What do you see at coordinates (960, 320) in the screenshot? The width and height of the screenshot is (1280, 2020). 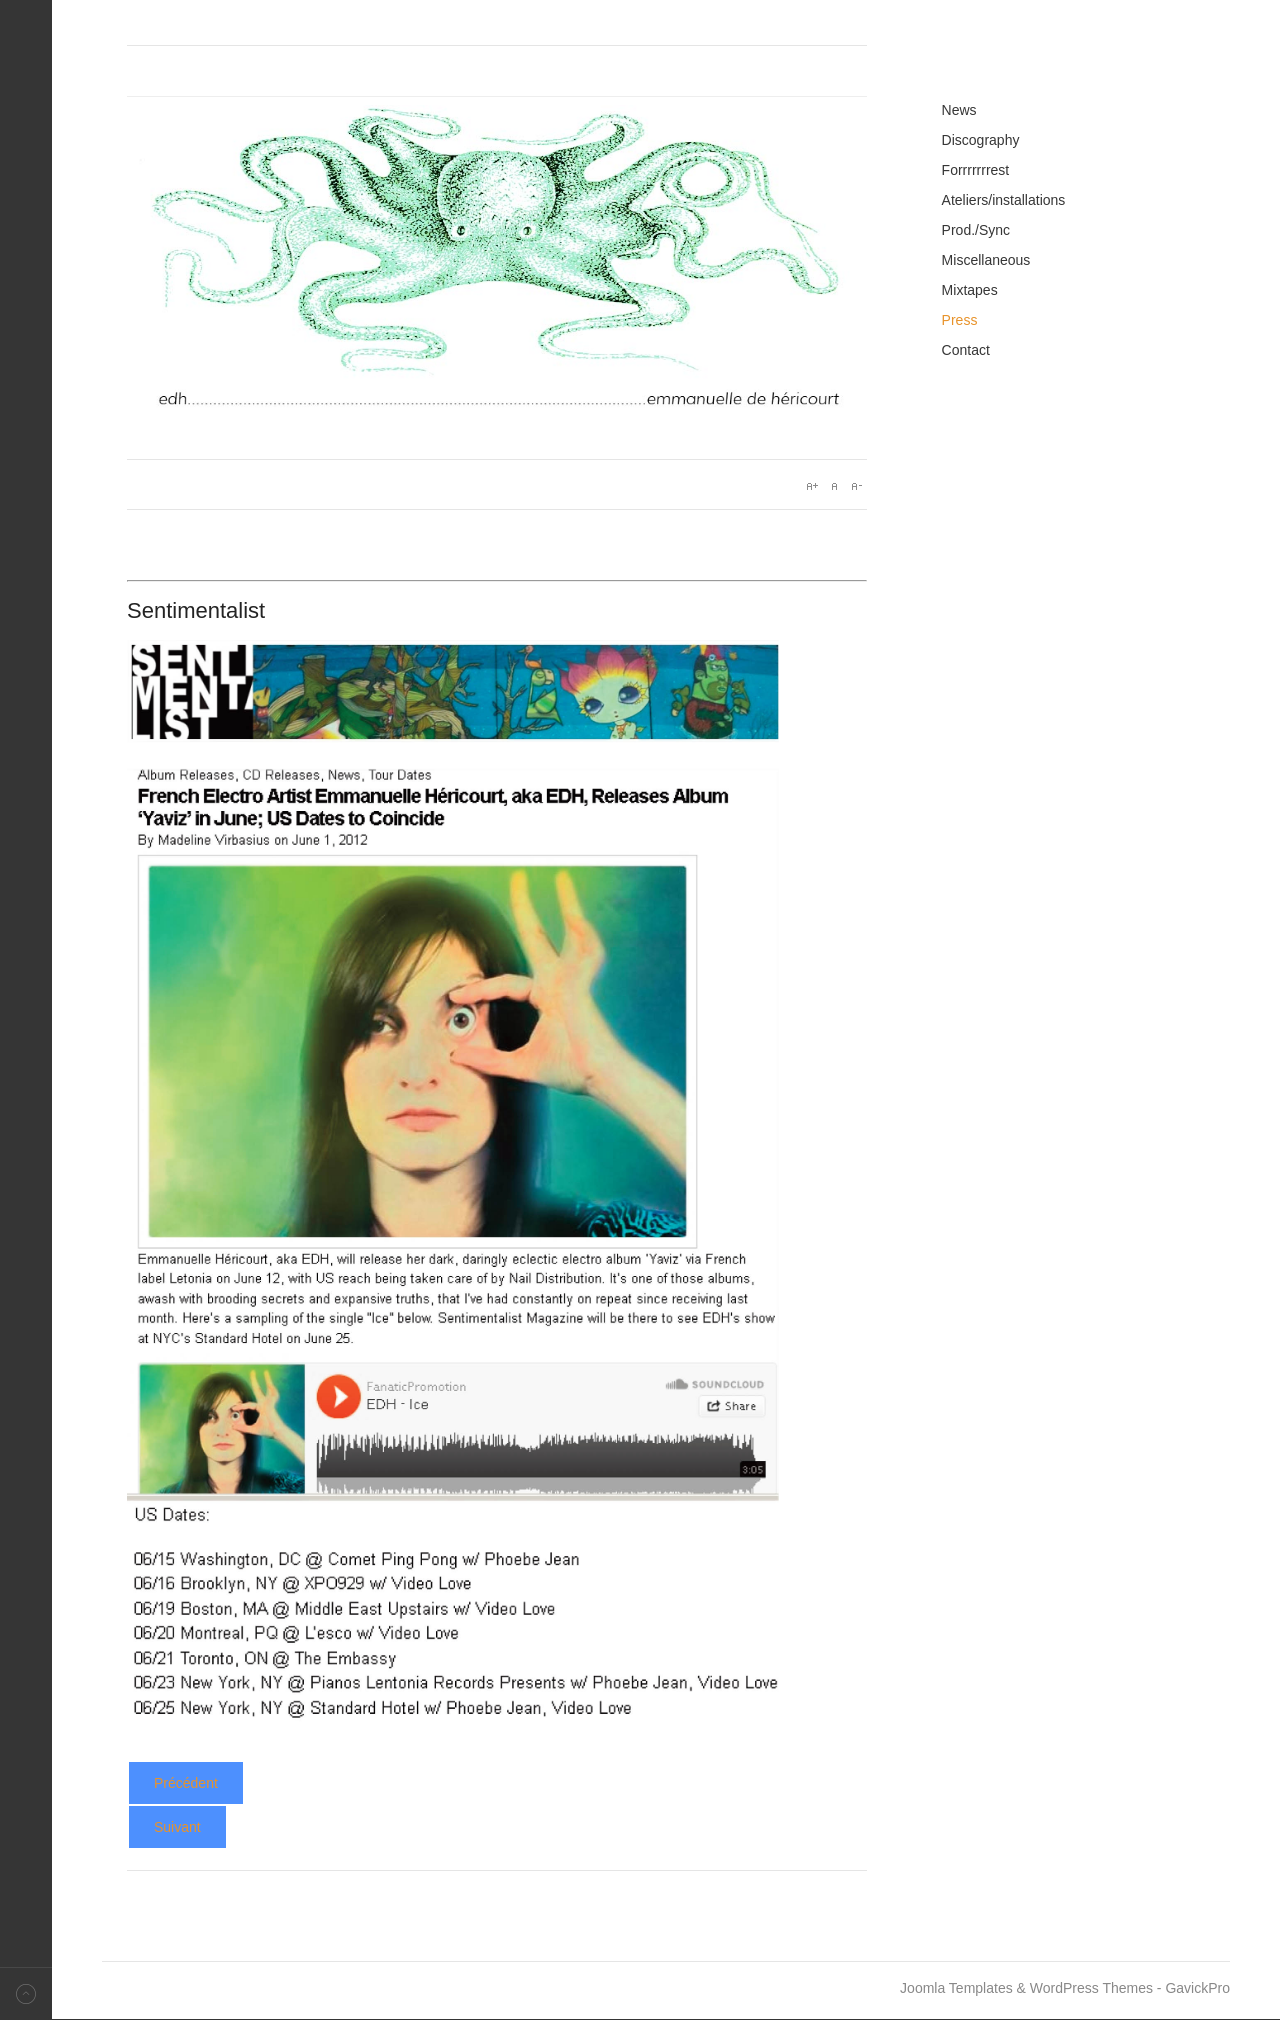 I see `Press` at bounding box center [960, 320].